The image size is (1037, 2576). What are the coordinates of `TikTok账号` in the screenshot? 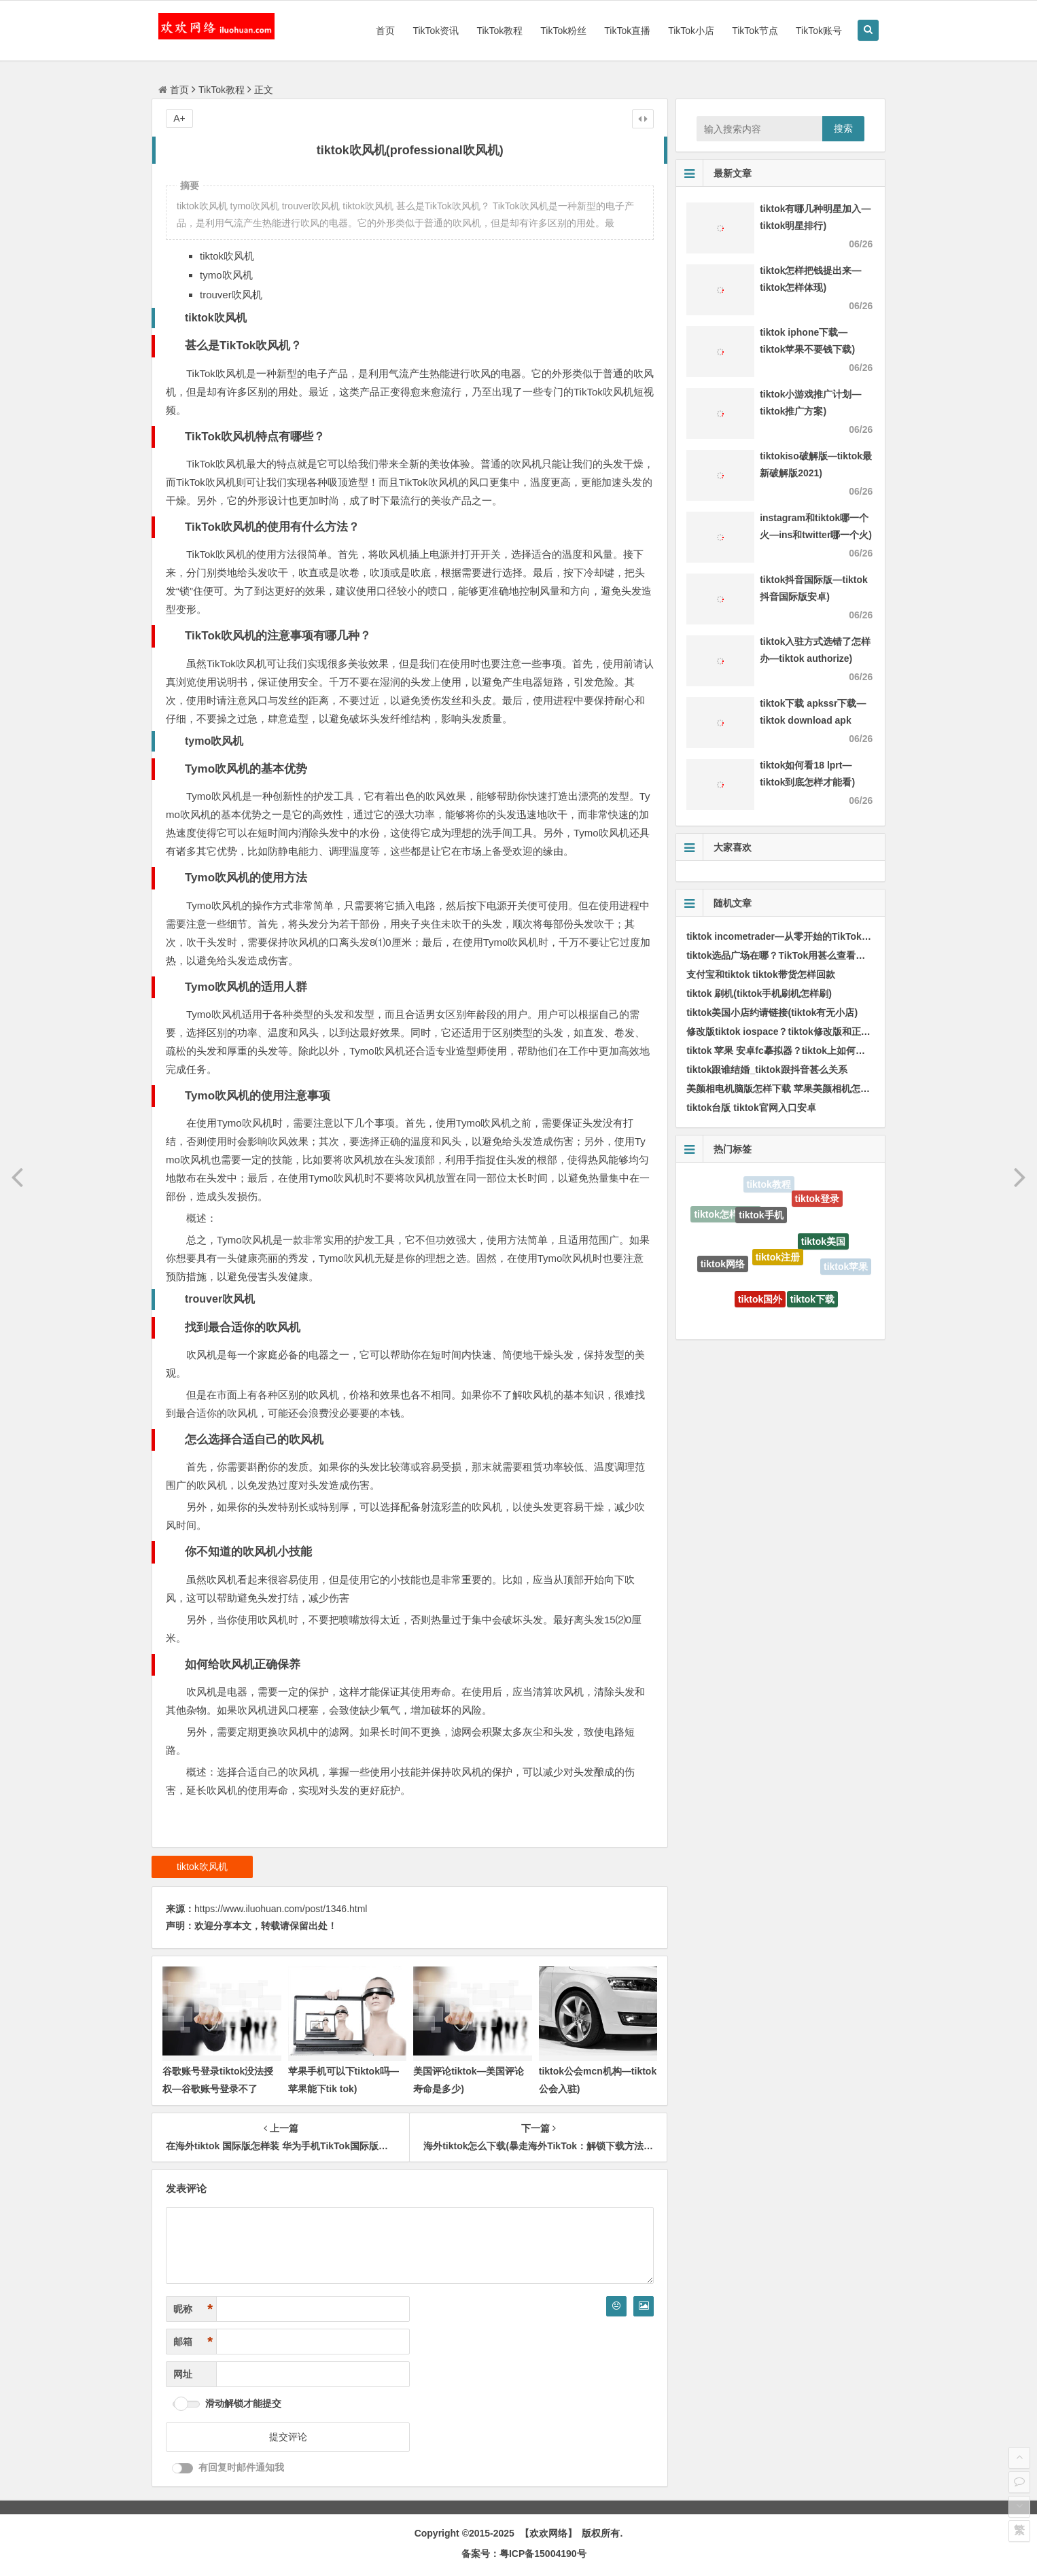 It's located at (819, 30).